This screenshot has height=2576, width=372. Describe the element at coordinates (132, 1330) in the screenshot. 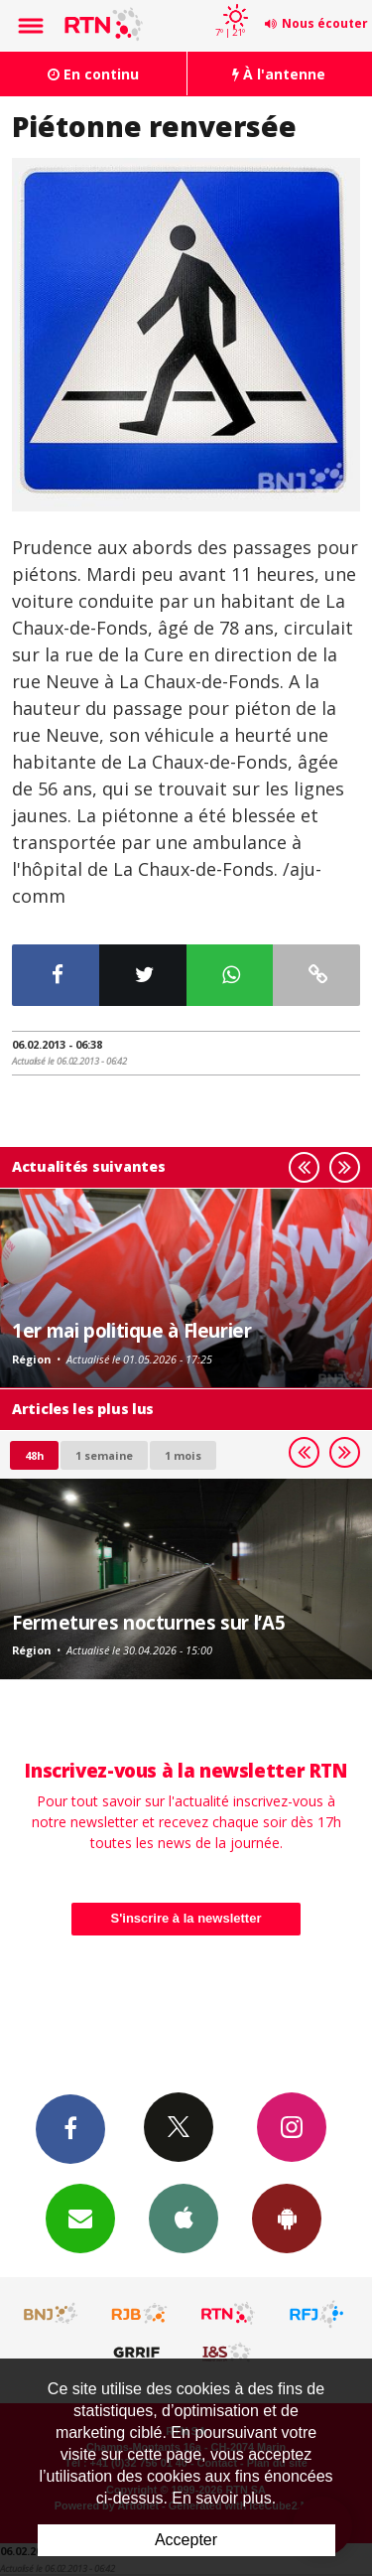

I see `1er mai politique à Fleurier` at that location.